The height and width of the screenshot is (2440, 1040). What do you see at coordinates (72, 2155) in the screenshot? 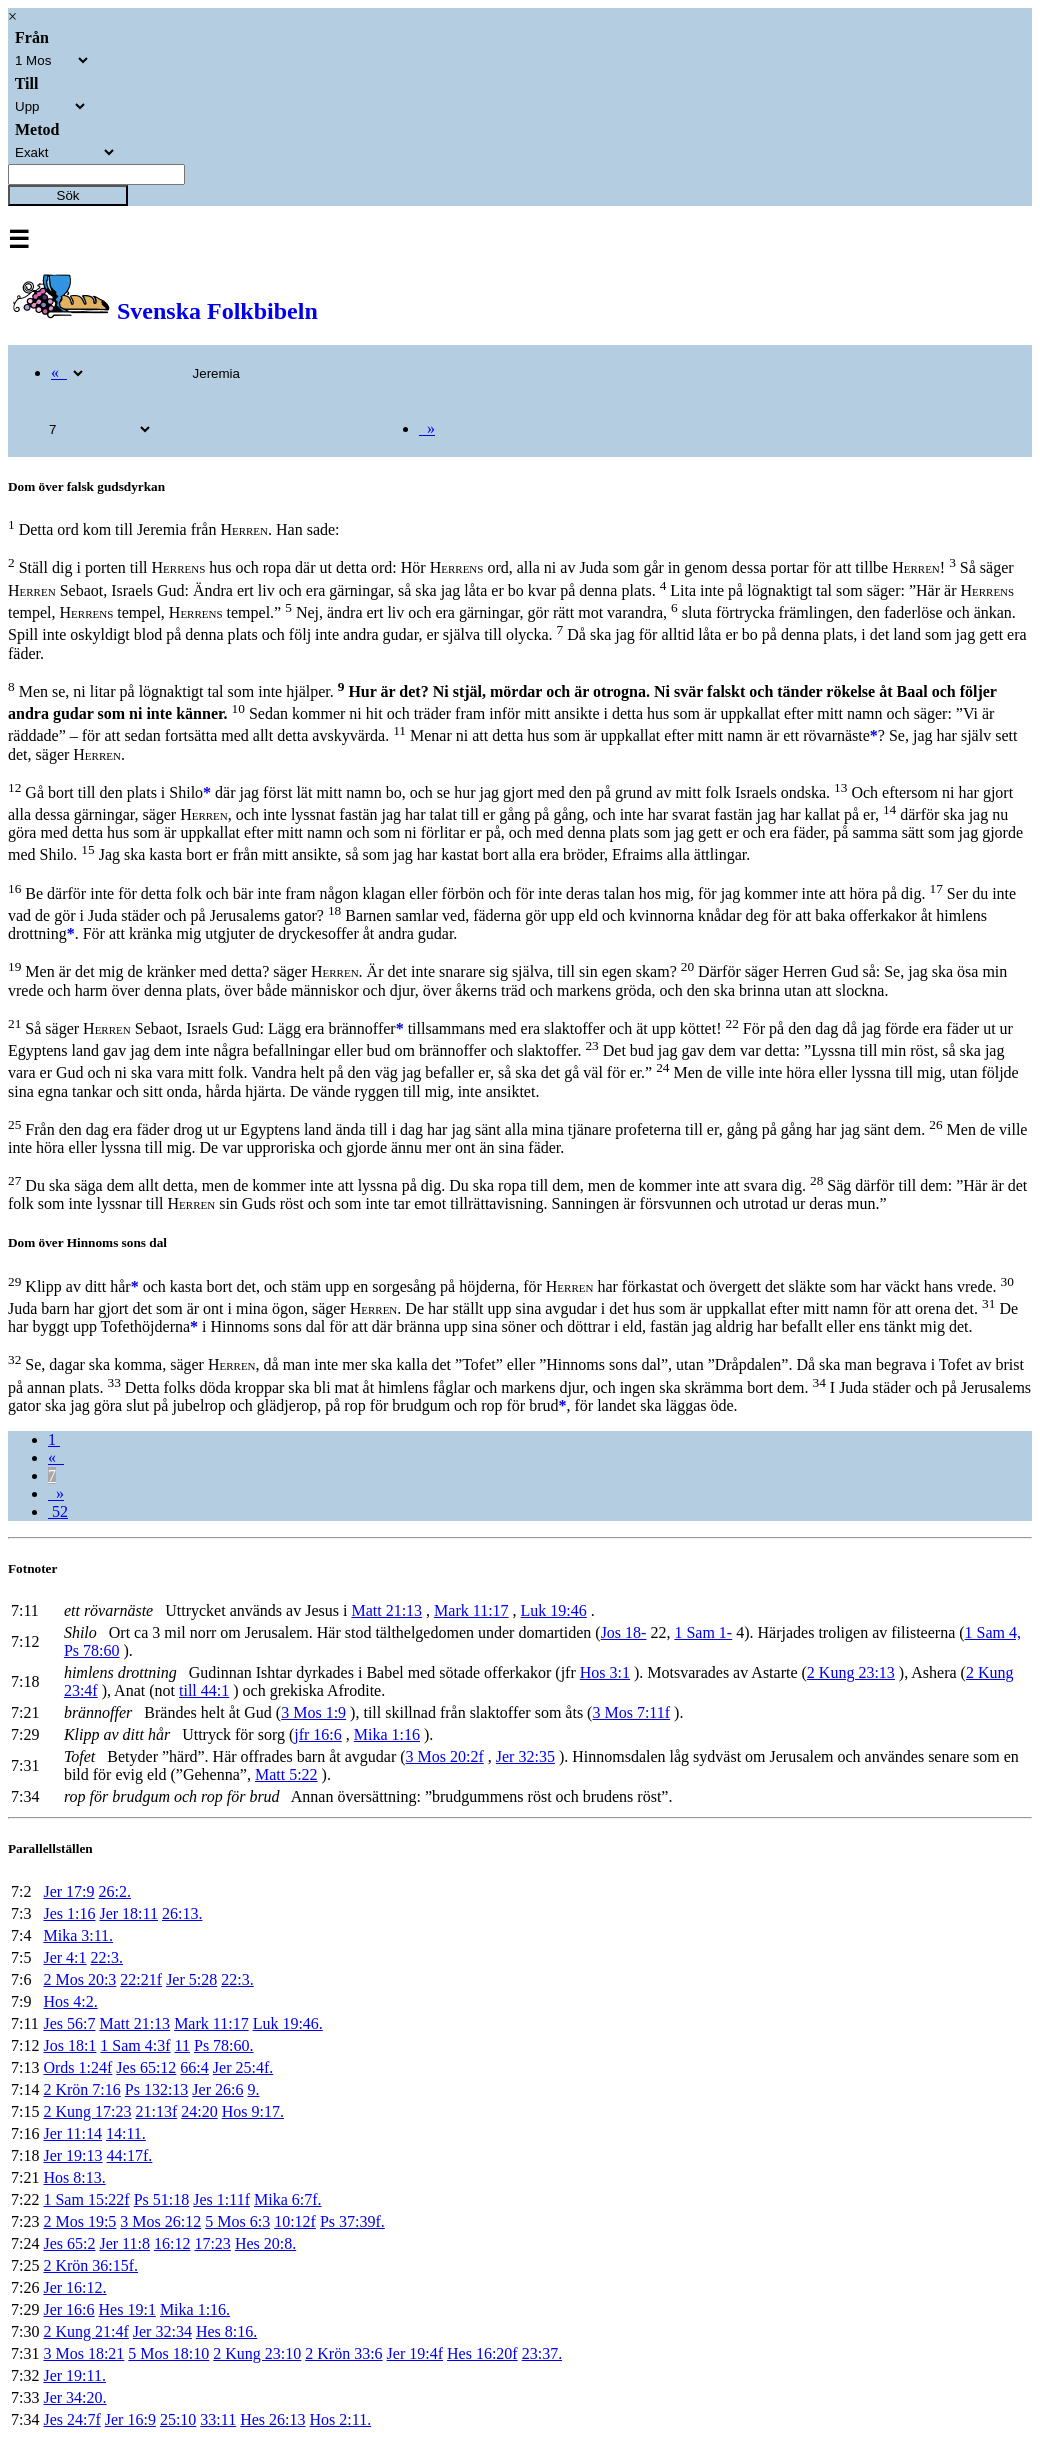
I see `Jer 19:13` at bounding box center [72, 2155].